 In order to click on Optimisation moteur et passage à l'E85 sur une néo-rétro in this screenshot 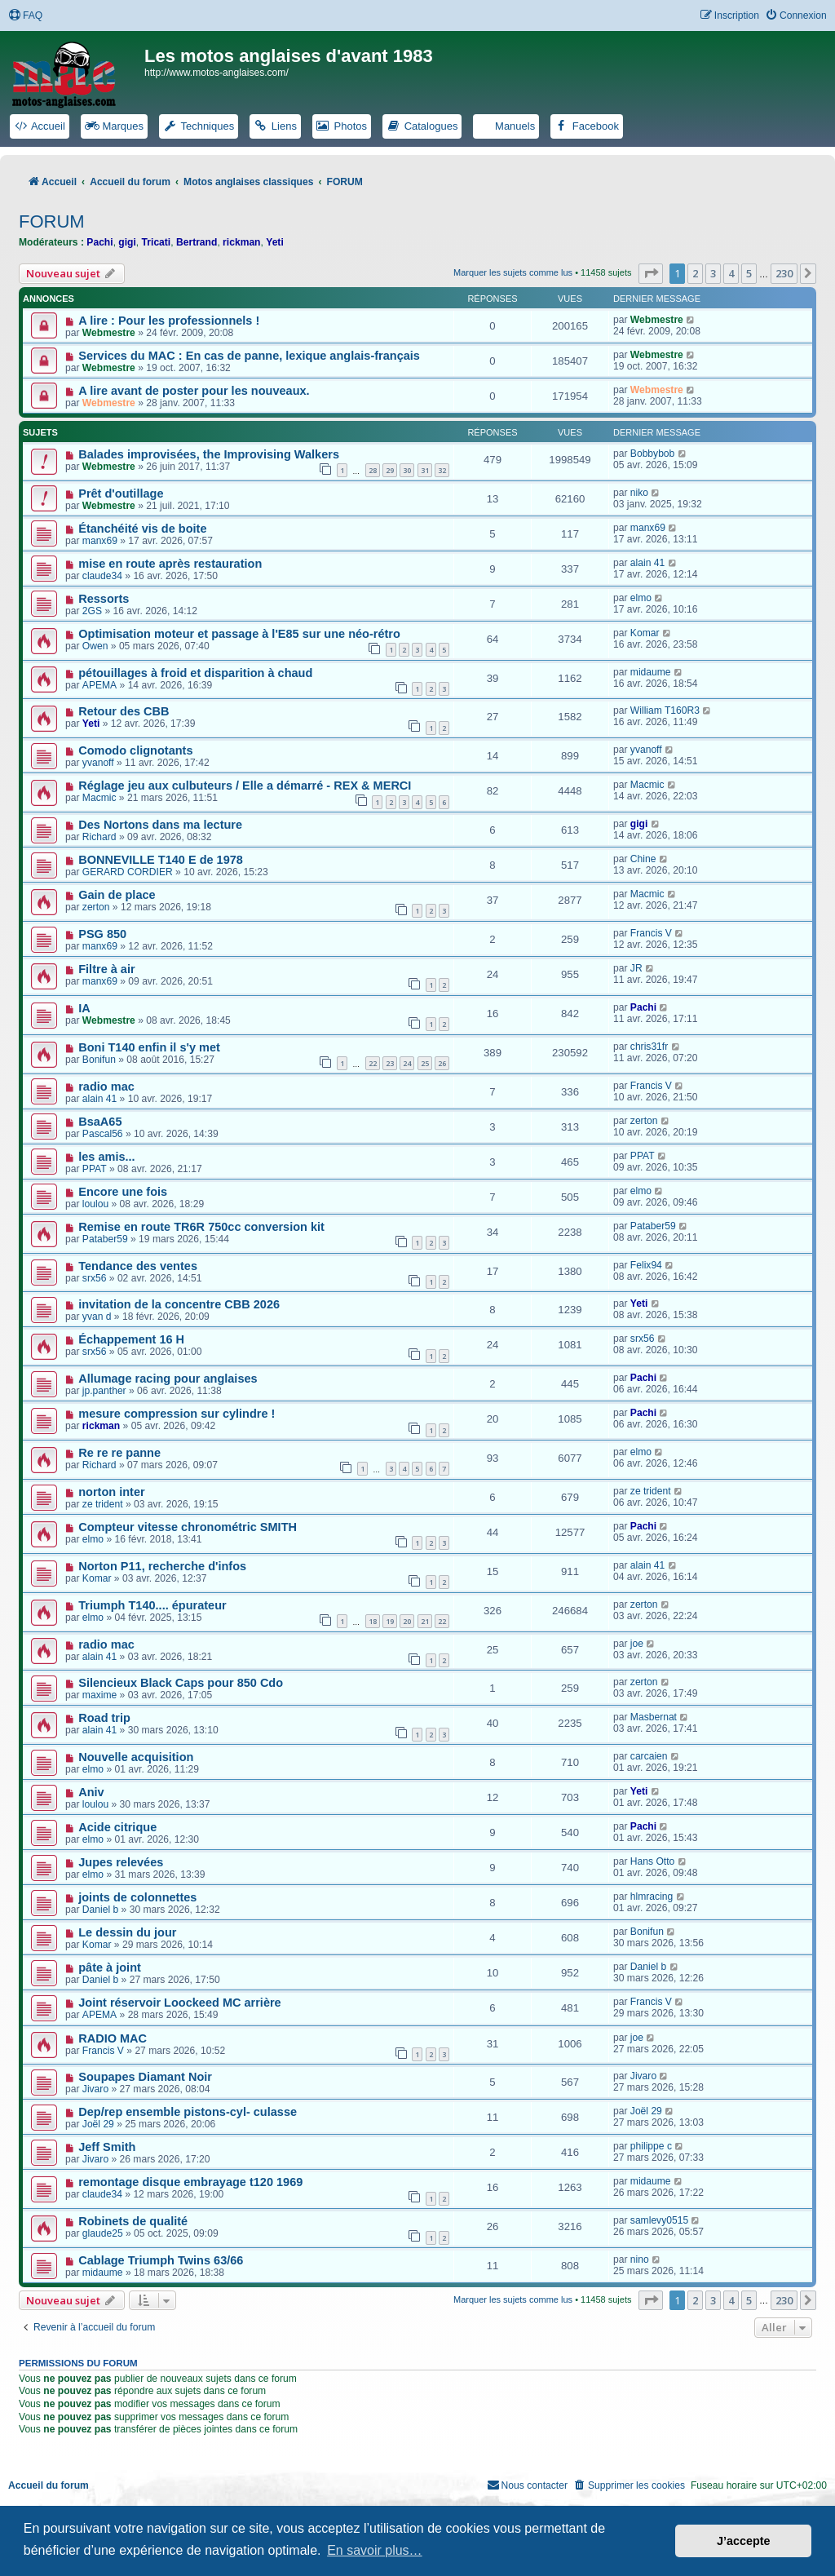, I will do `click(239, 633)`.